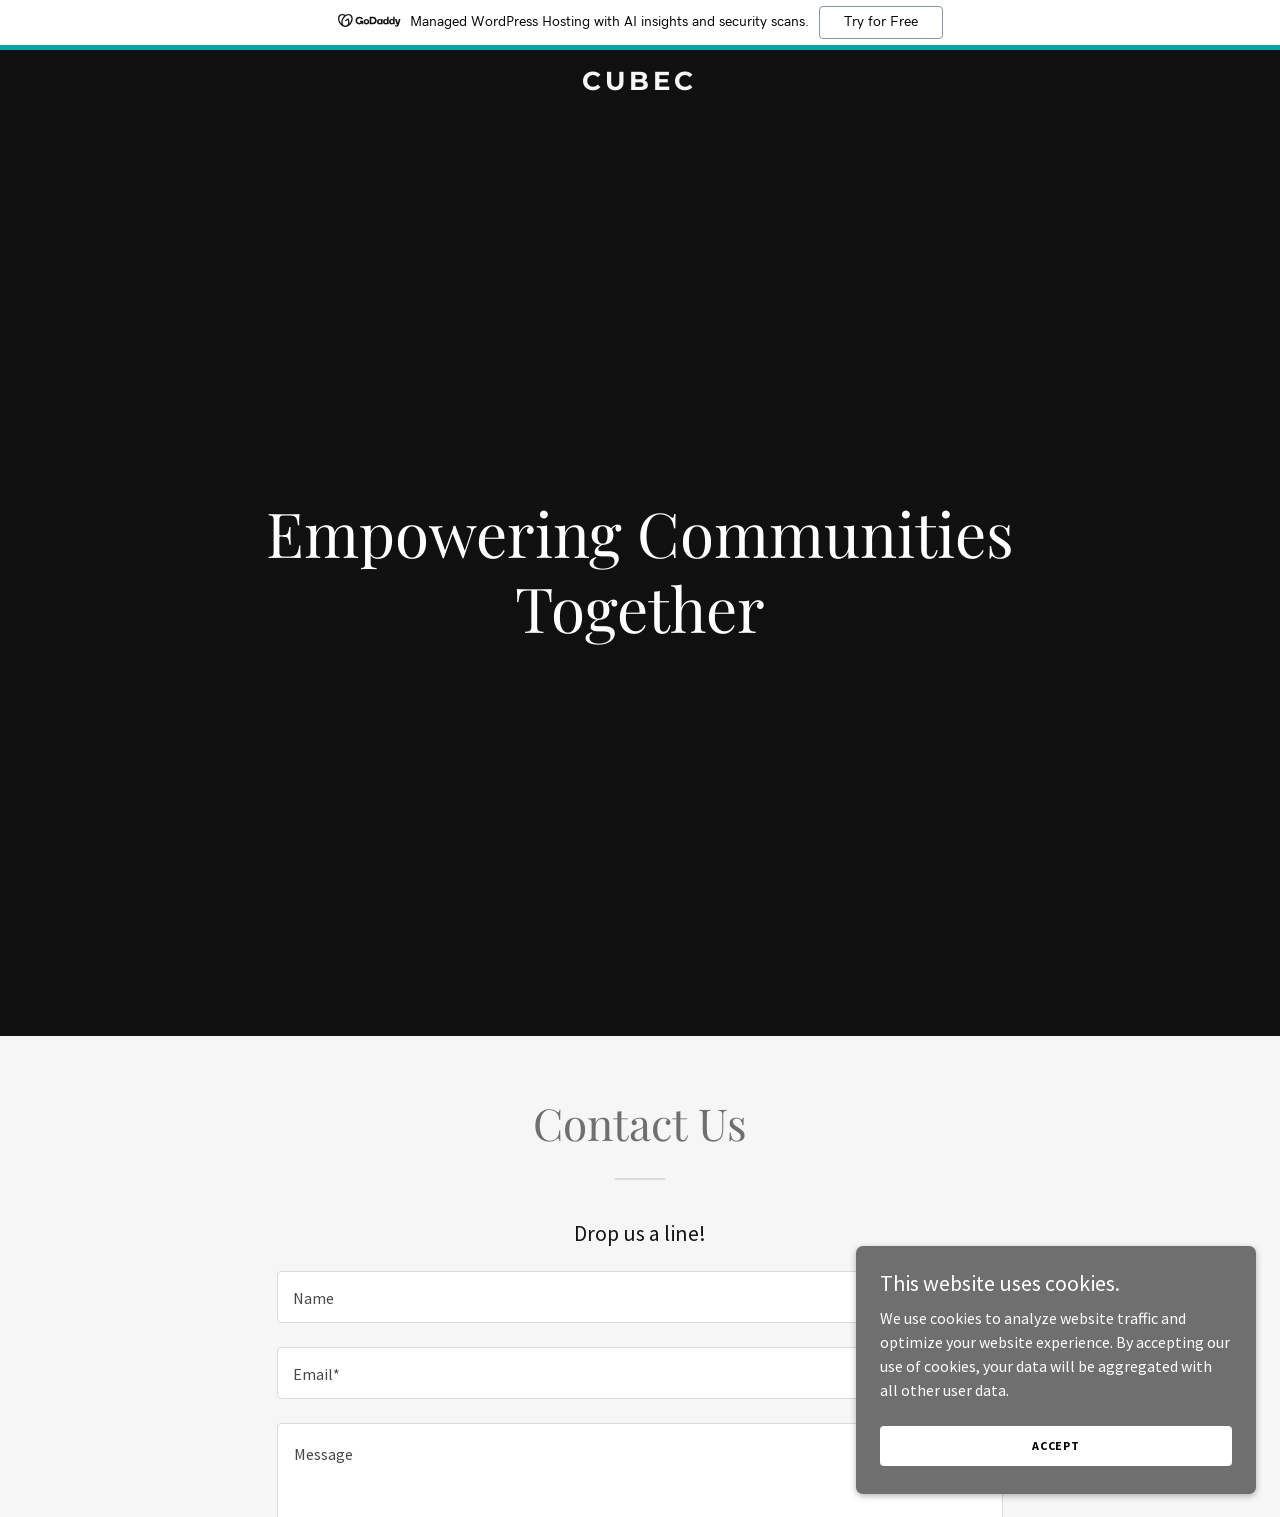 The height and width of the screenshot is (1517, 1280). What do you see at coordinates (1056, 1445) in the screenshot?
I see `Accept` at bounding box center [1056, 1445].